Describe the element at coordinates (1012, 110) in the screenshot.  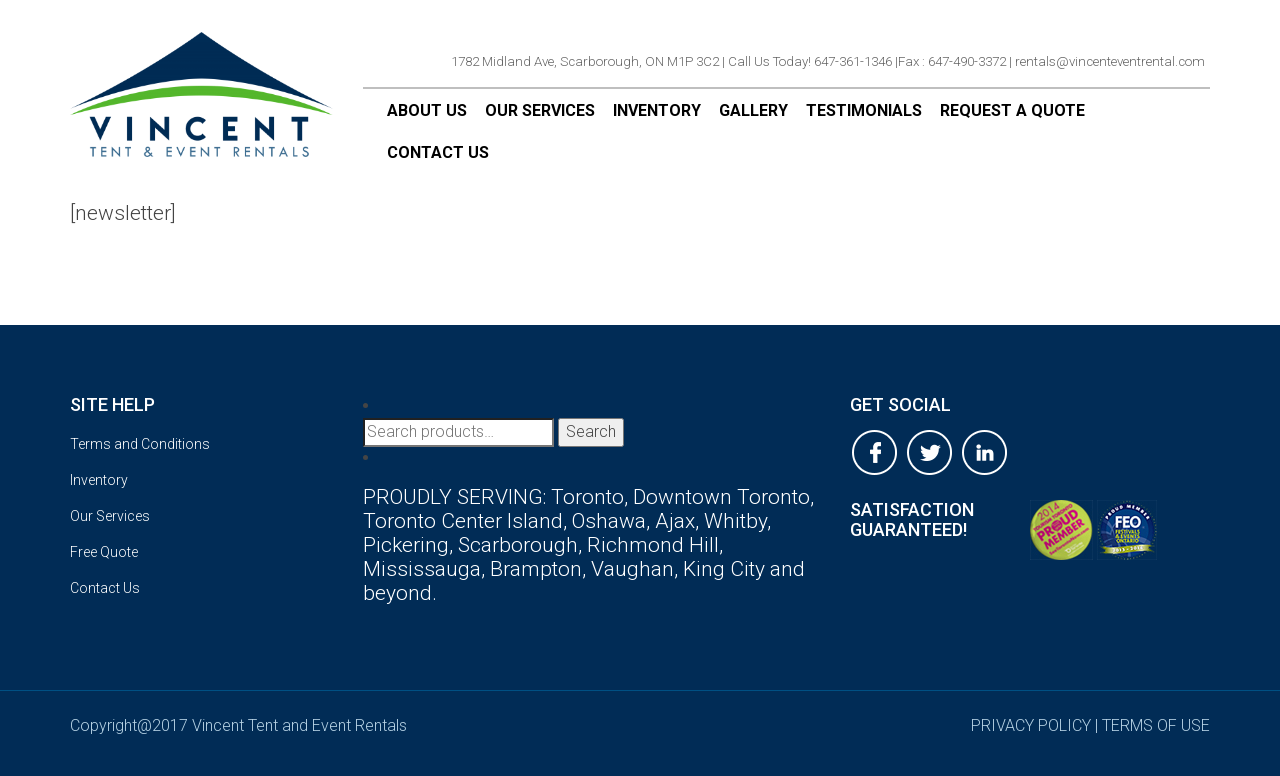
I see `Request a Quote` at that location.